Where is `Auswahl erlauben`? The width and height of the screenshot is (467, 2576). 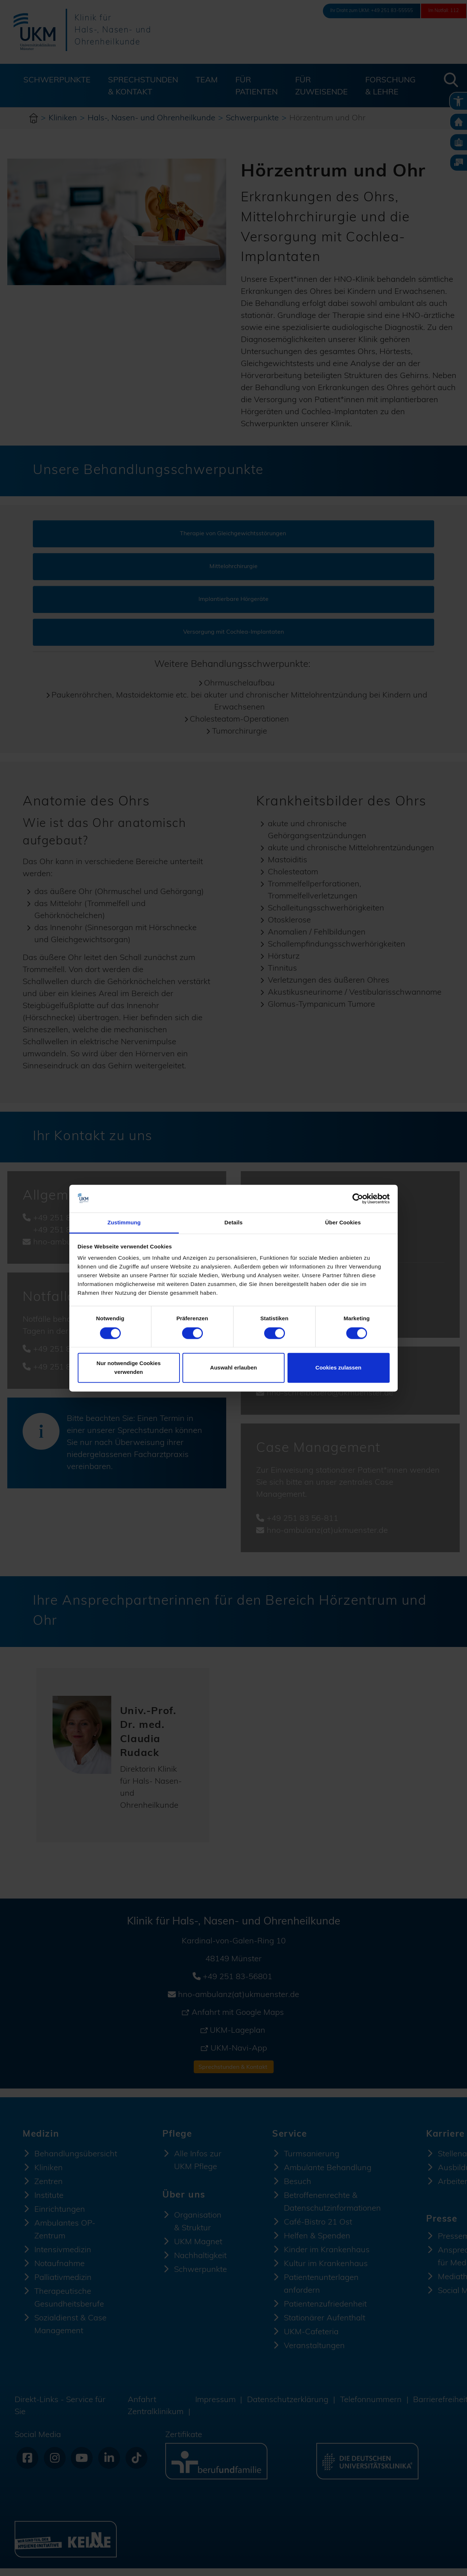 Auswahl erlauben is located at coordinates (233, 1368).